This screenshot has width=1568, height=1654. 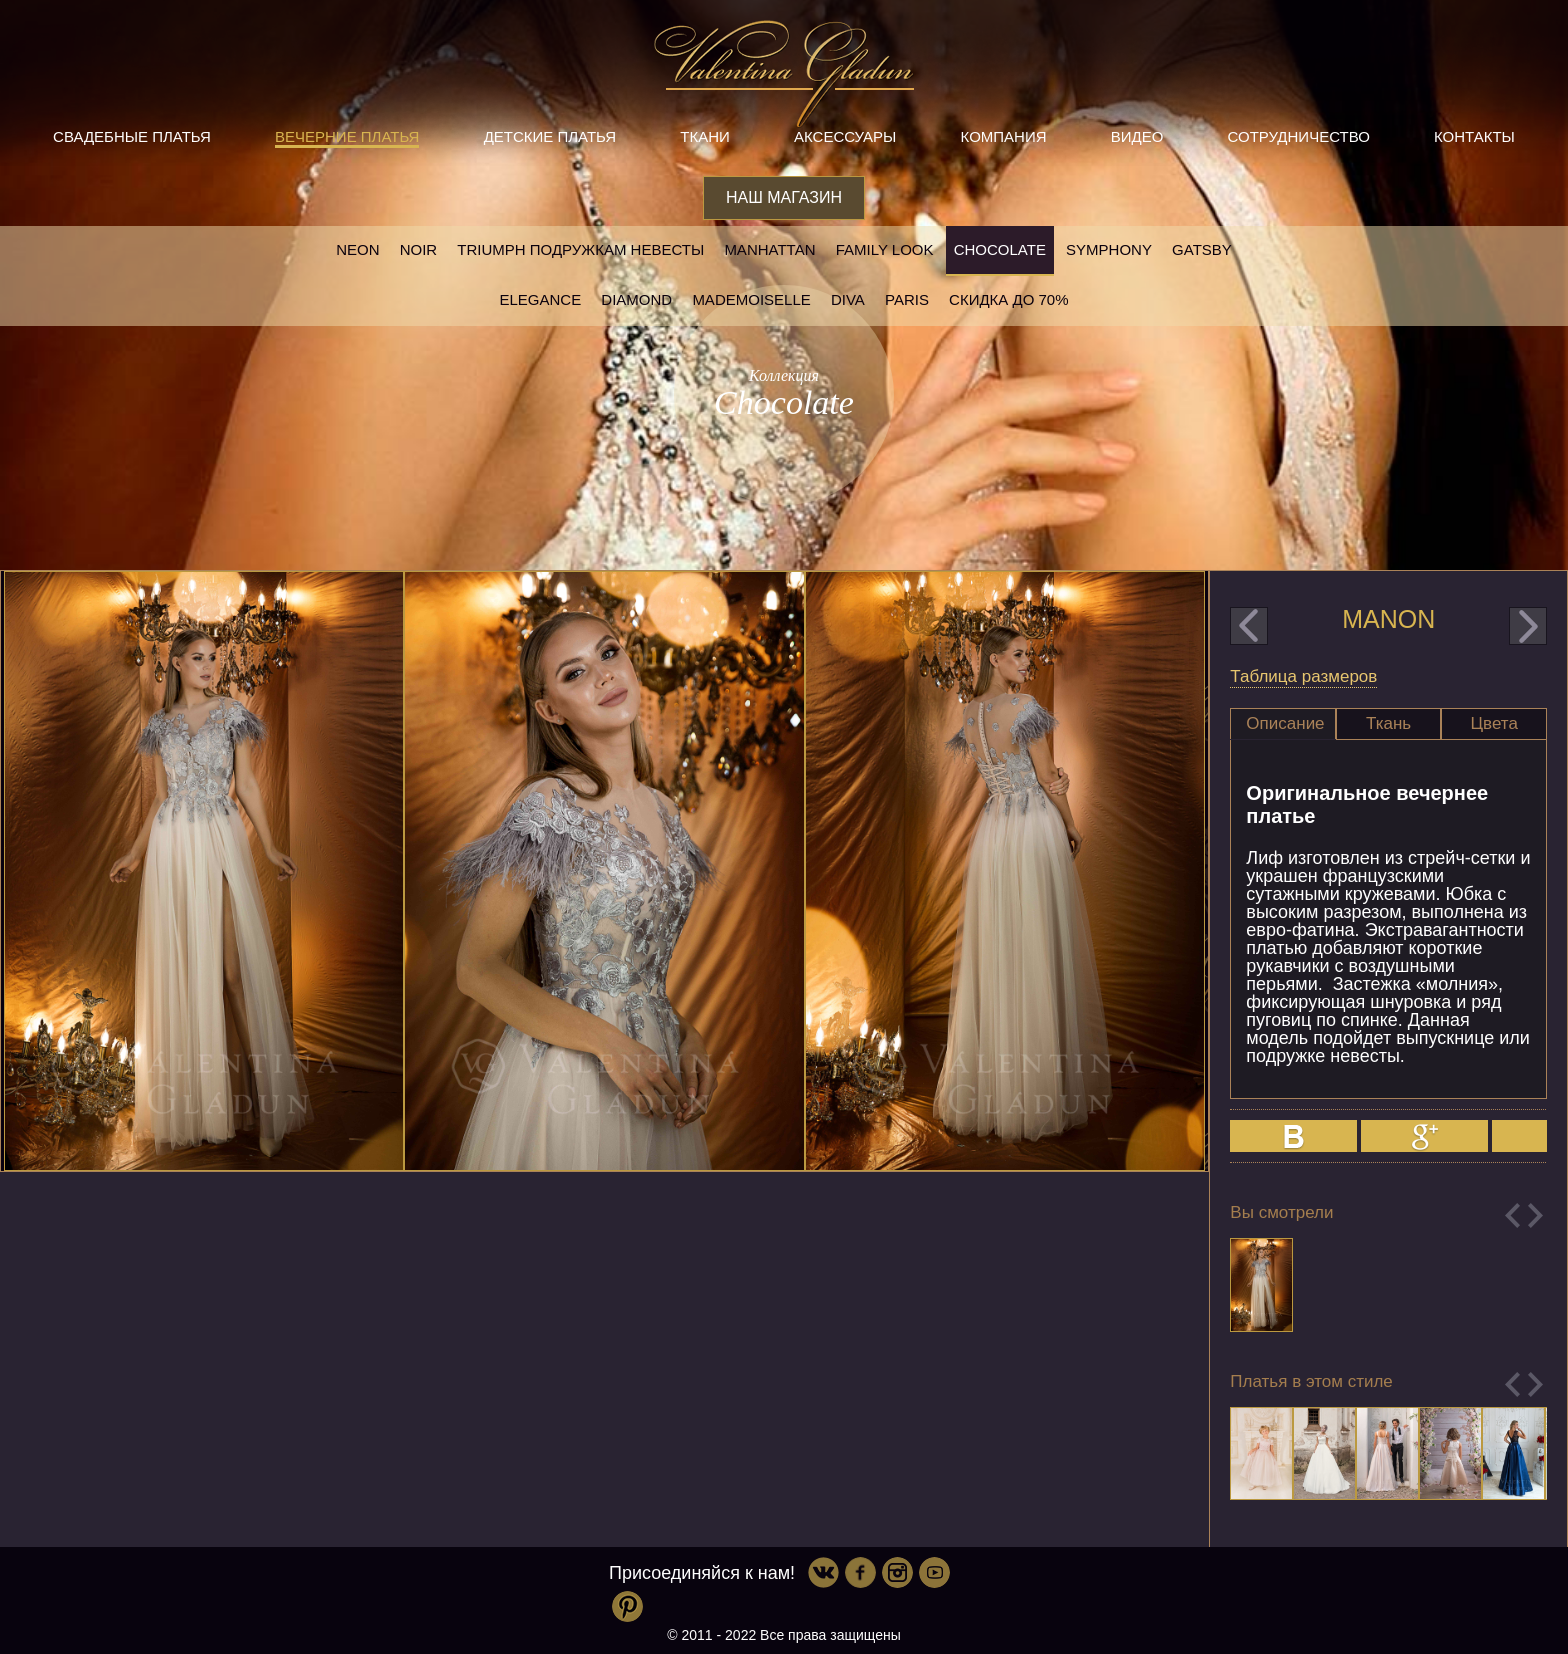 What do you see at coordinates (784, 74) in the screenshot?
I see `Valentina Gladun` at bounding box center [784, 74].